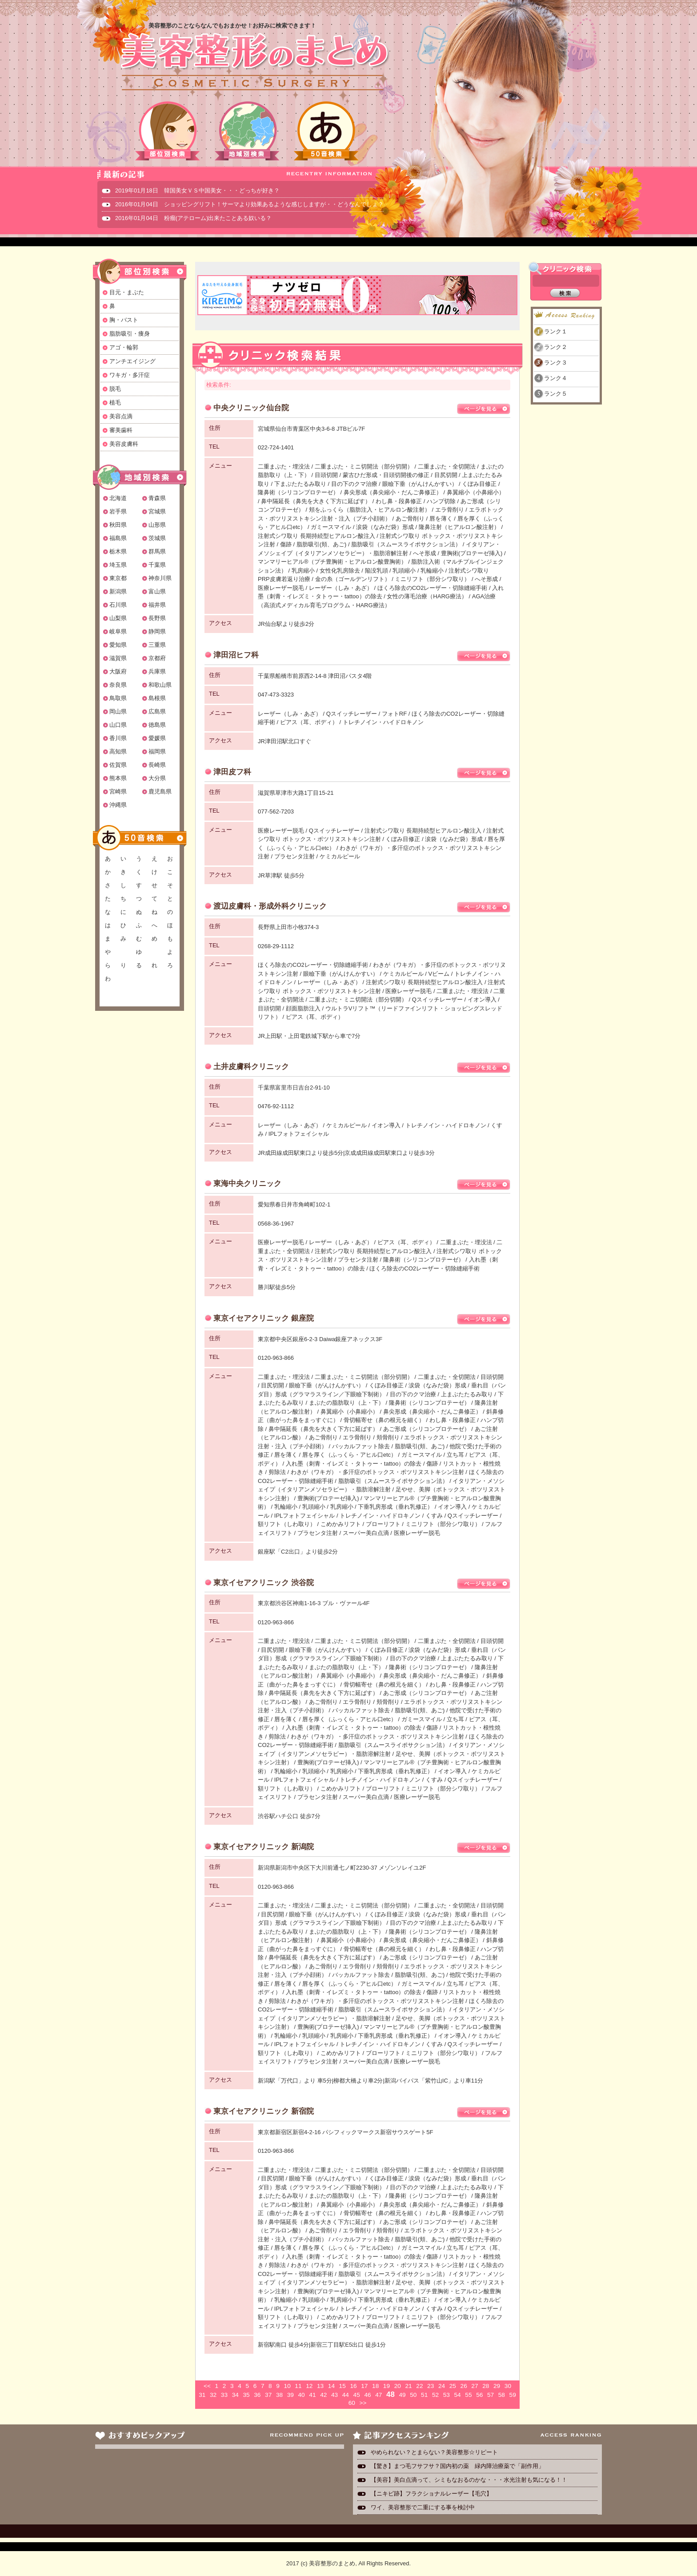 The image size is (697, 2576). Describe the element at coordinates (326, 130) in the screenshot. I see `50音検索` at that location.